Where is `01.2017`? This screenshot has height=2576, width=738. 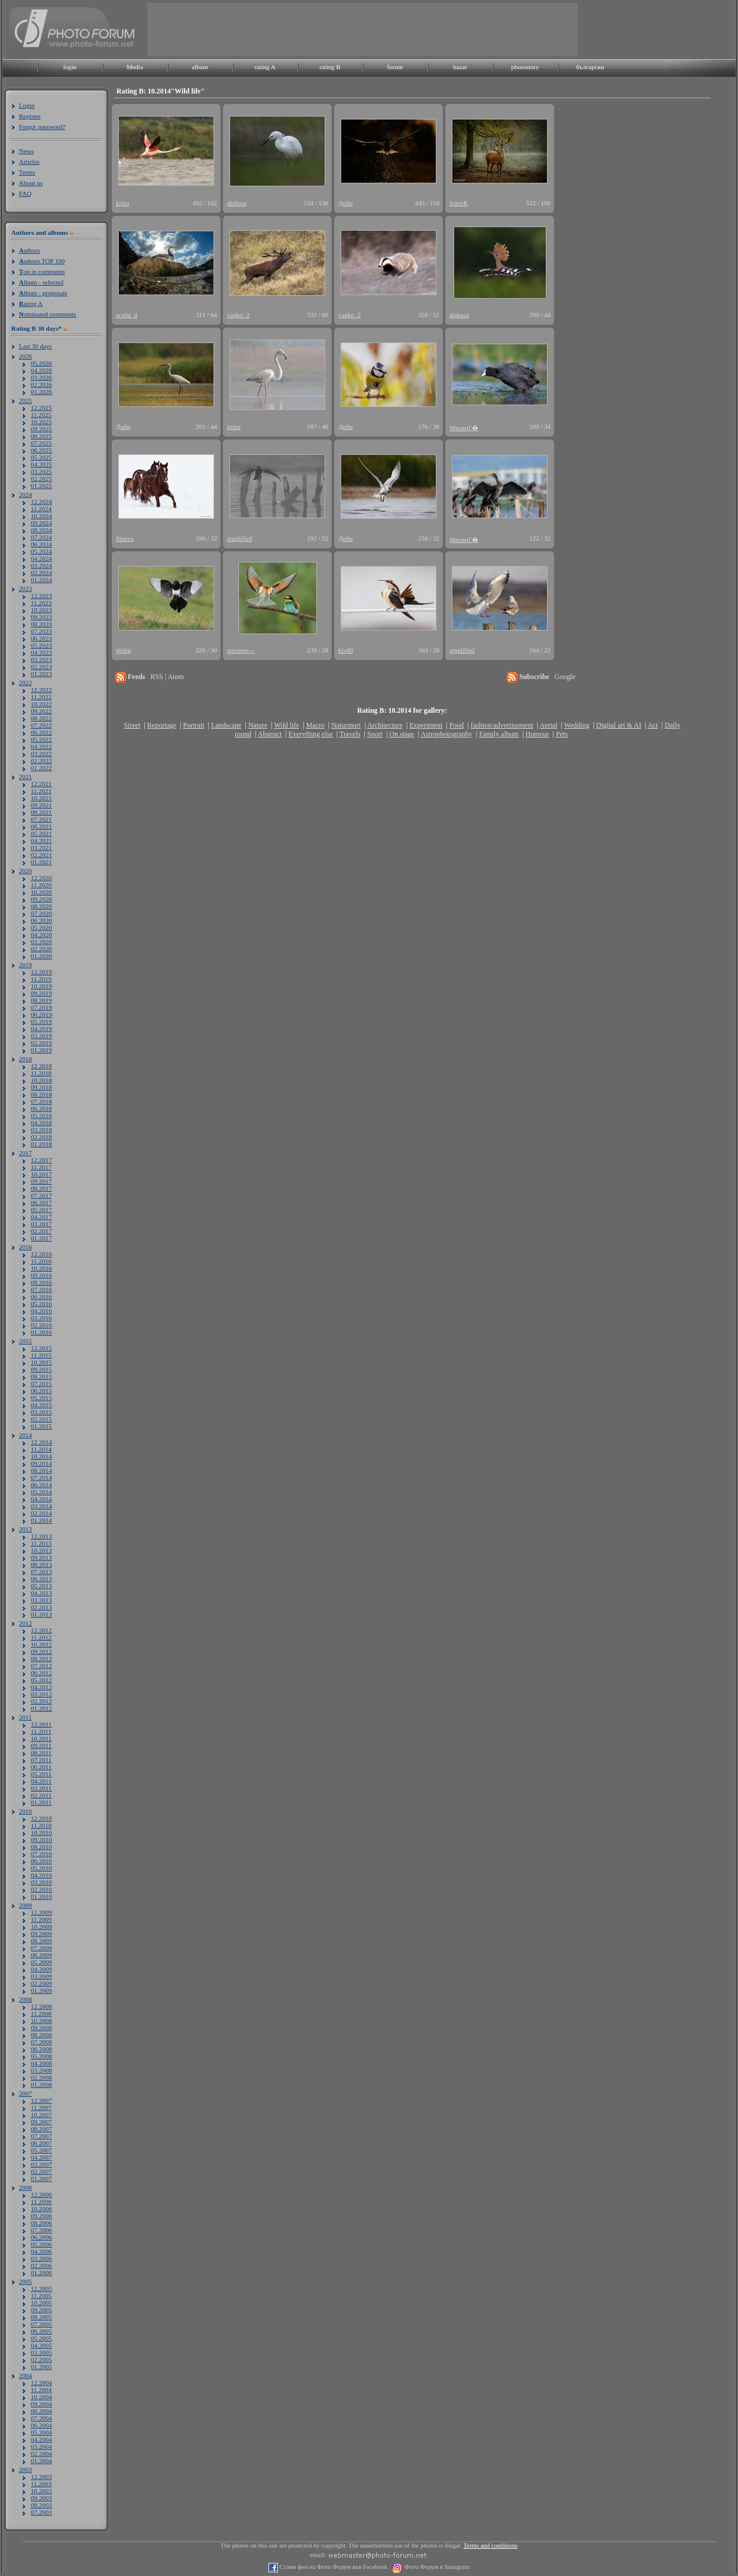 01.2017 is located at coordinates (41, 1238).